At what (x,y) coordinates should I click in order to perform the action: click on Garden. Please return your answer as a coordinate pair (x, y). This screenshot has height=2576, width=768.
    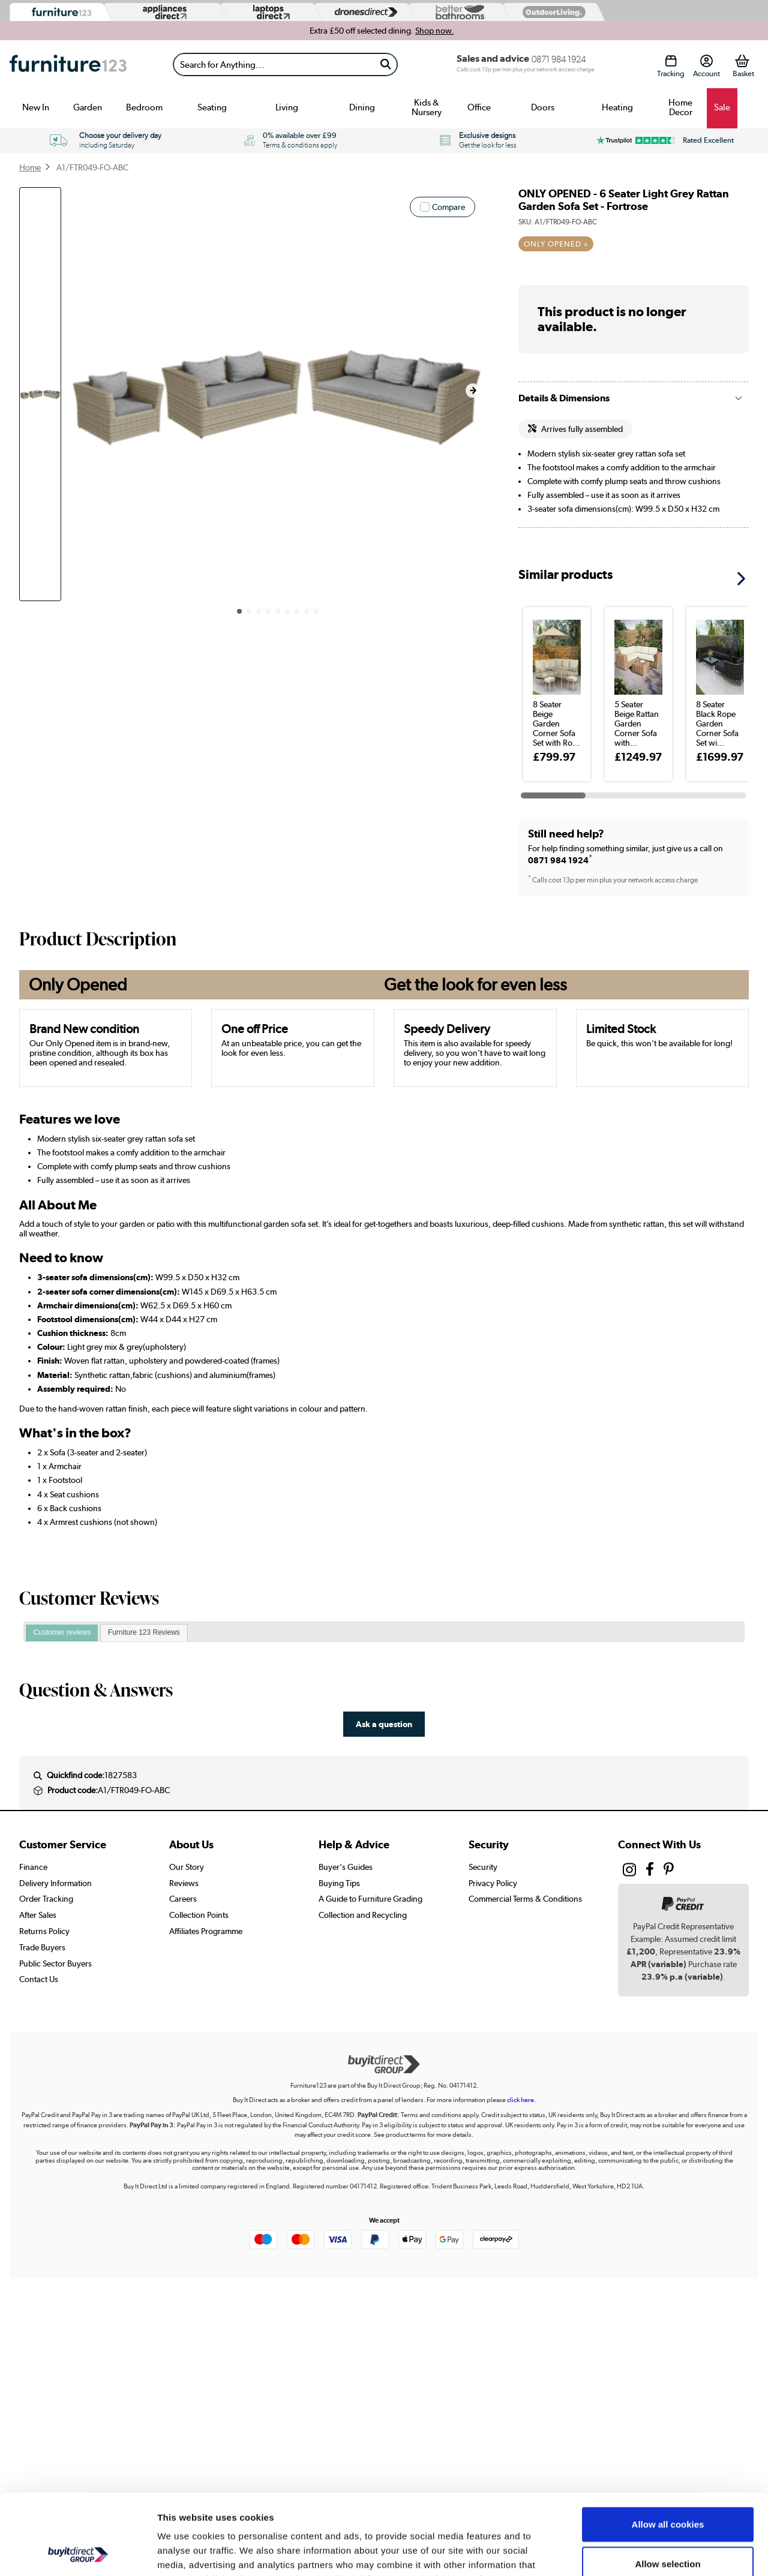
    Looking at the image, I should click on (87, 107).